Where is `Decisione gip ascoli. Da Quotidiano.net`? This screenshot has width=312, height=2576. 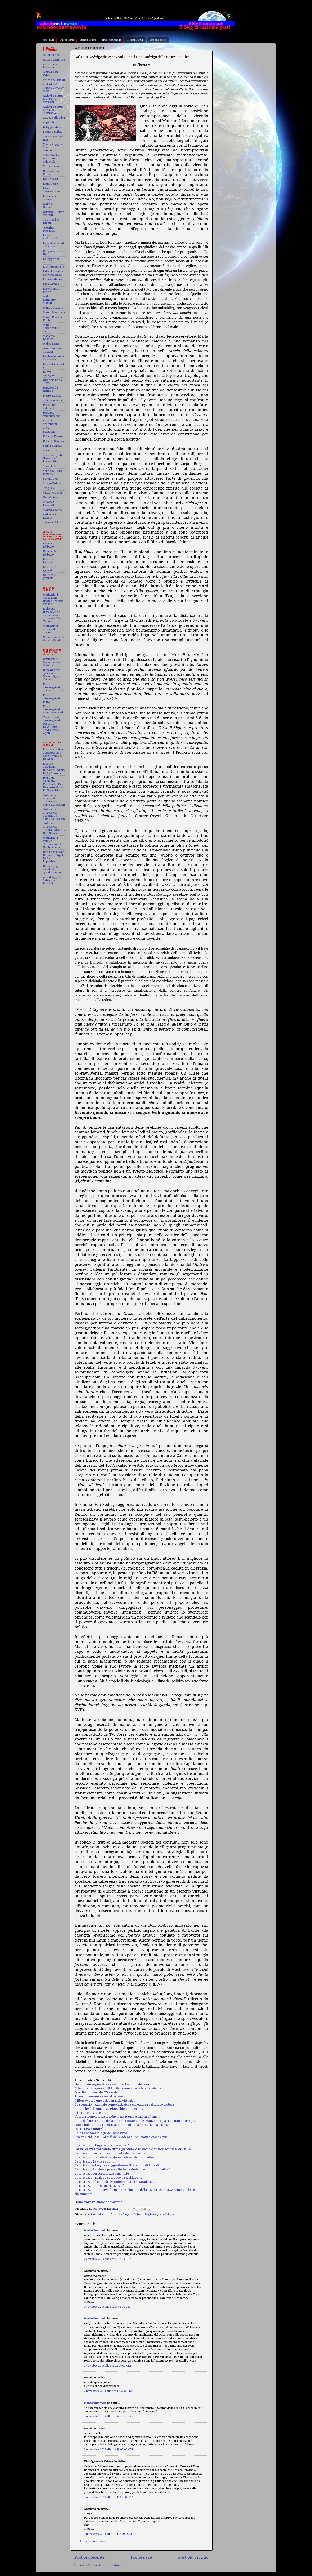
Decisione gip ascoli. Da Quotidiano.net is located at coordinates (52, 869).